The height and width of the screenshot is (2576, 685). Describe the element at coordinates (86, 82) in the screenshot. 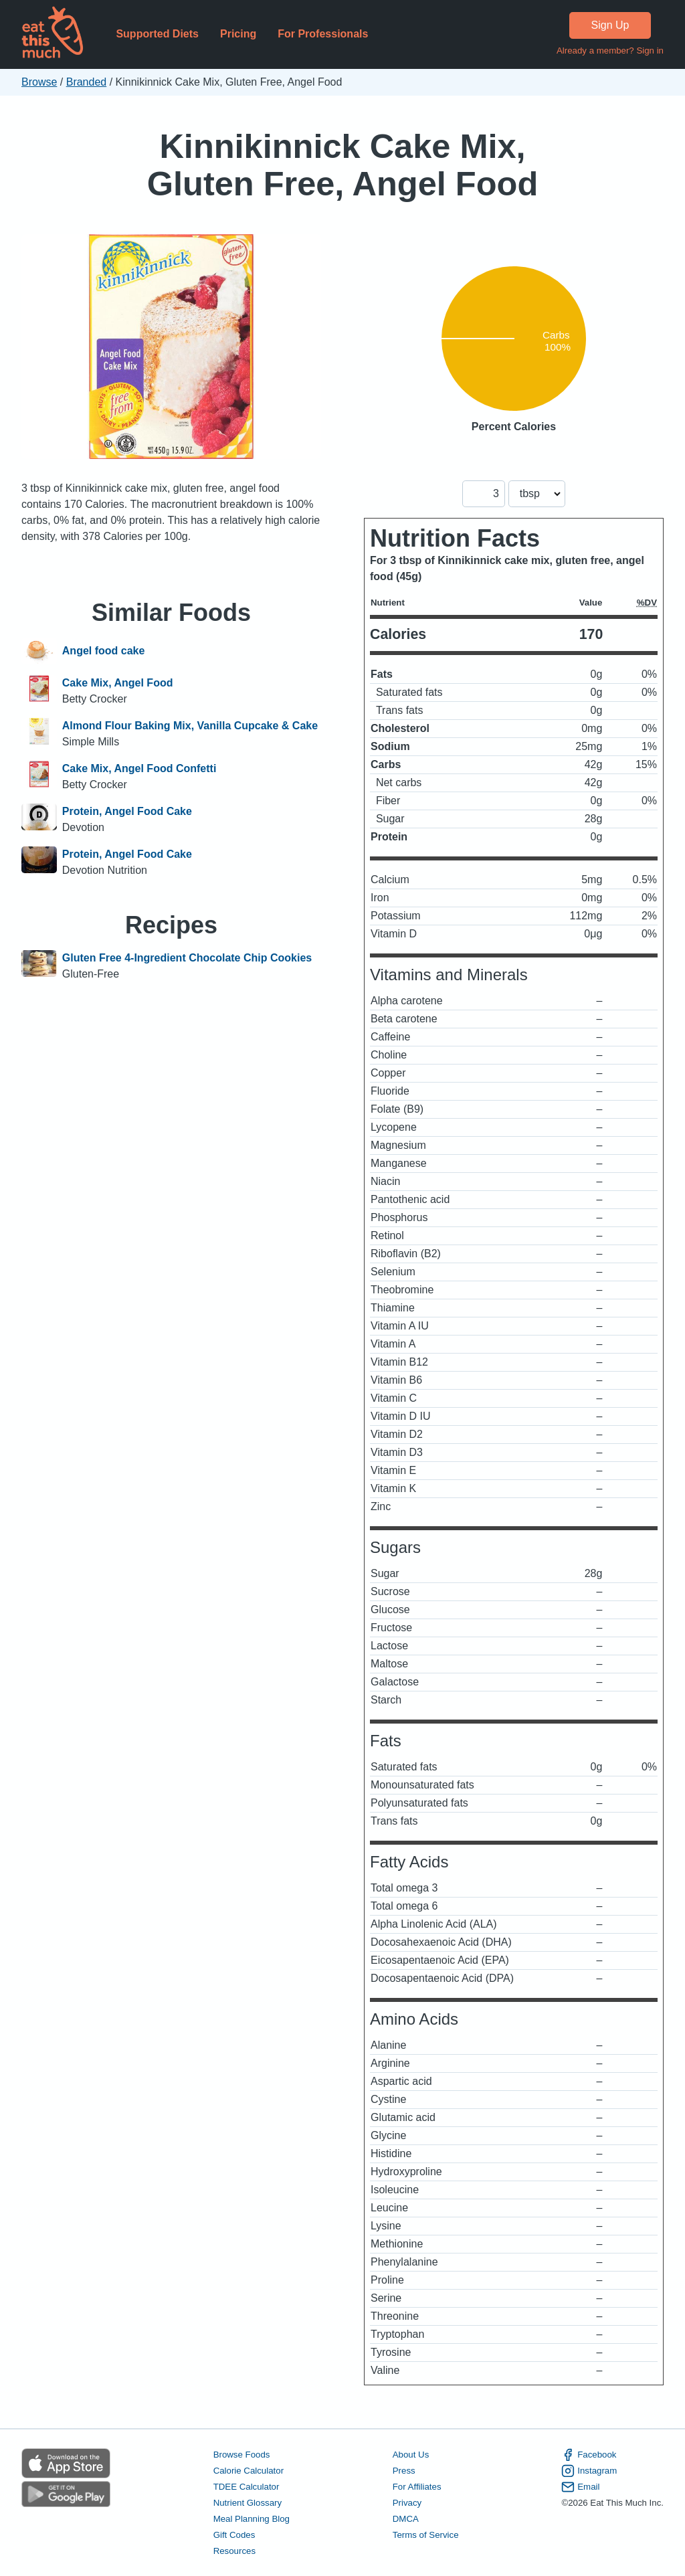

I see `Branded` at that location.